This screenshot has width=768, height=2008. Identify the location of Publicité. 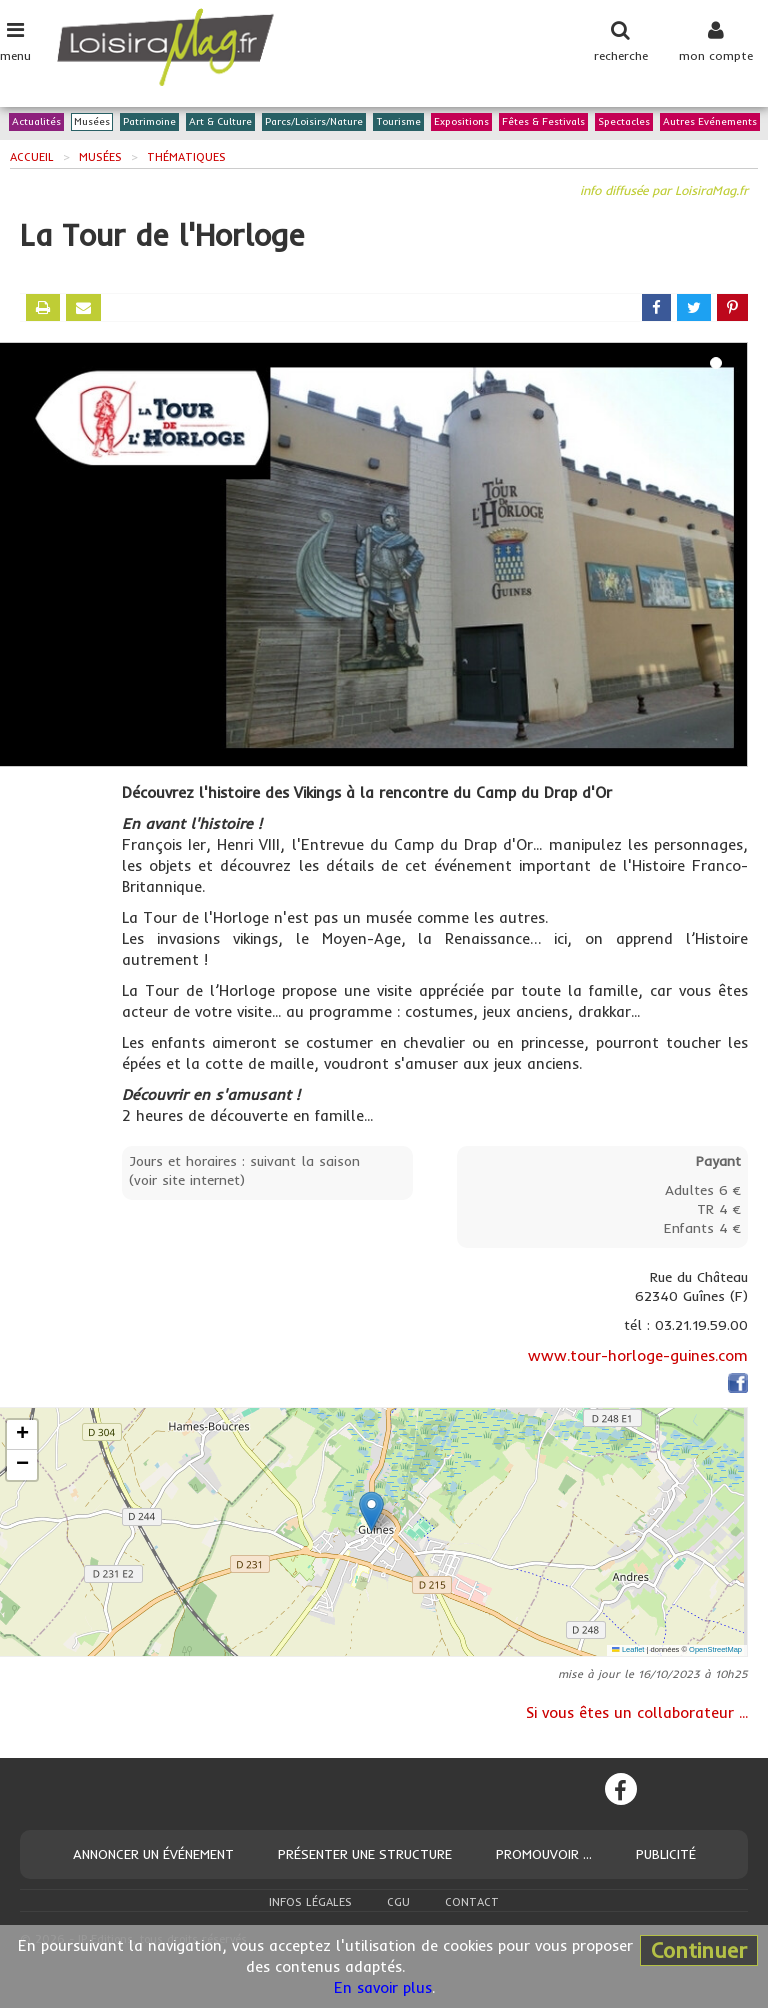
(666, 1854).